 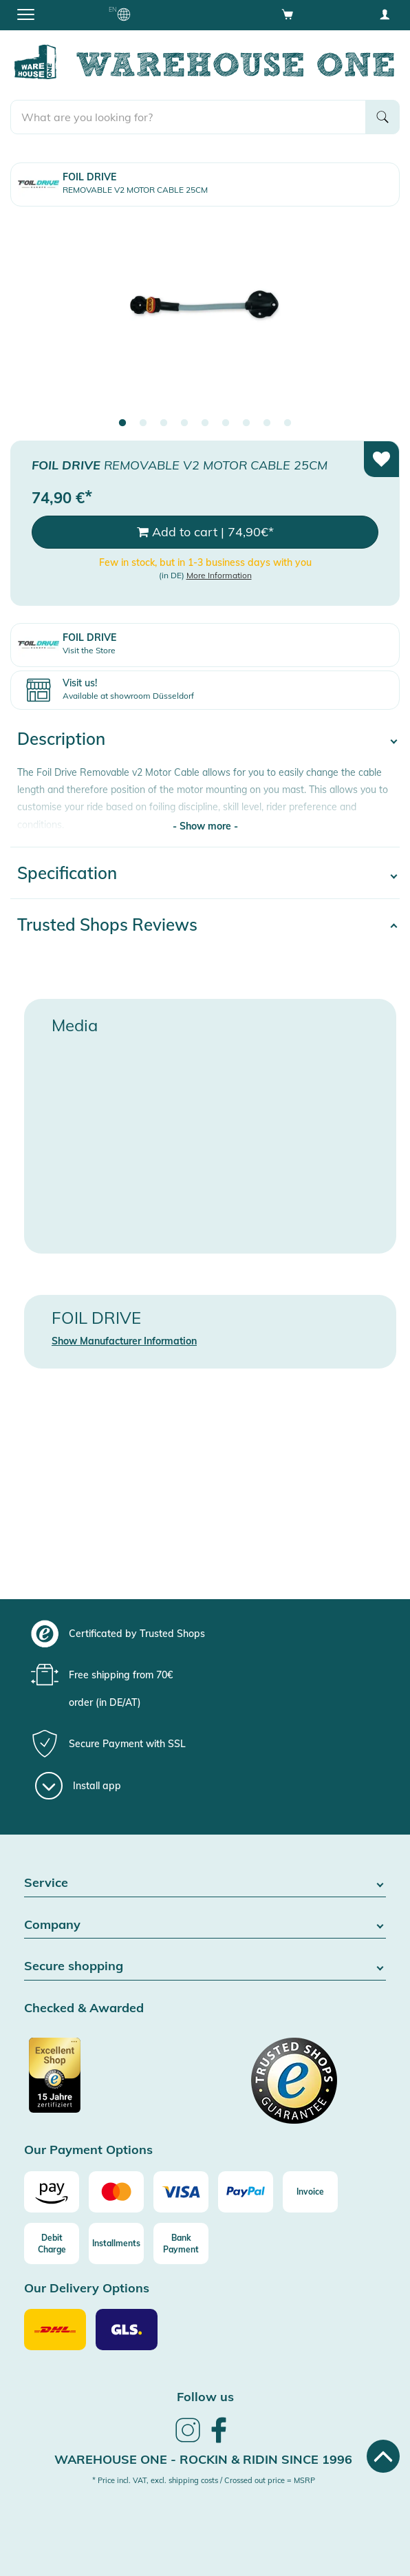 I want to click on [Invoice], so click(x=310, y=2192).